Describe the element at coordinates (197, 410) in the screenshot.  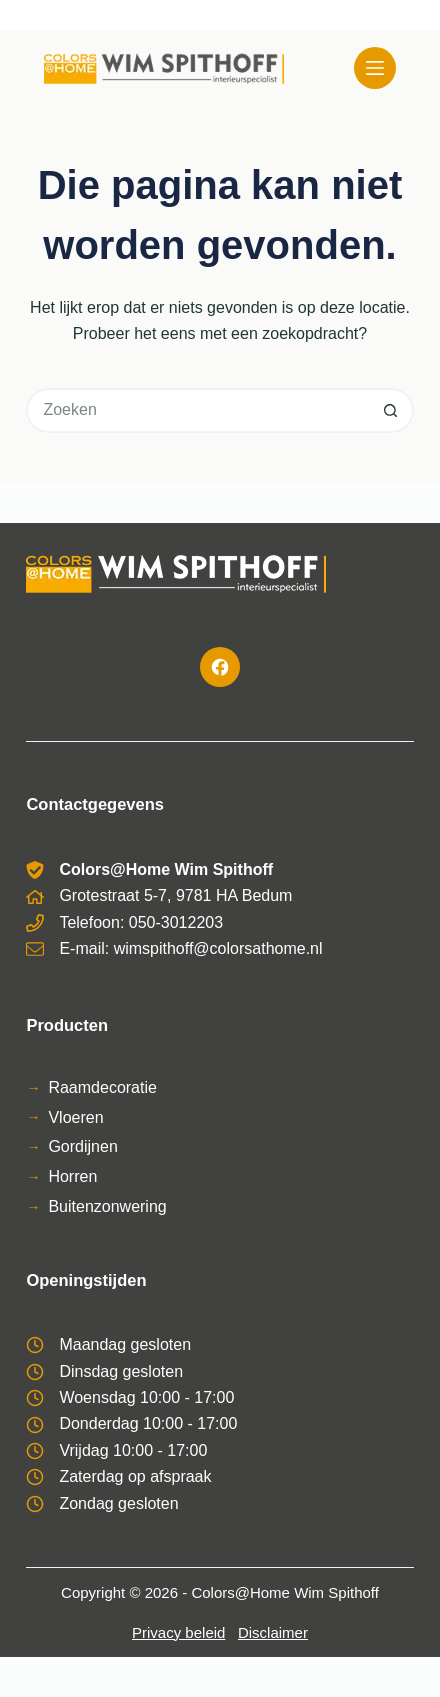
I see `[Zoek naar...]` at that location.